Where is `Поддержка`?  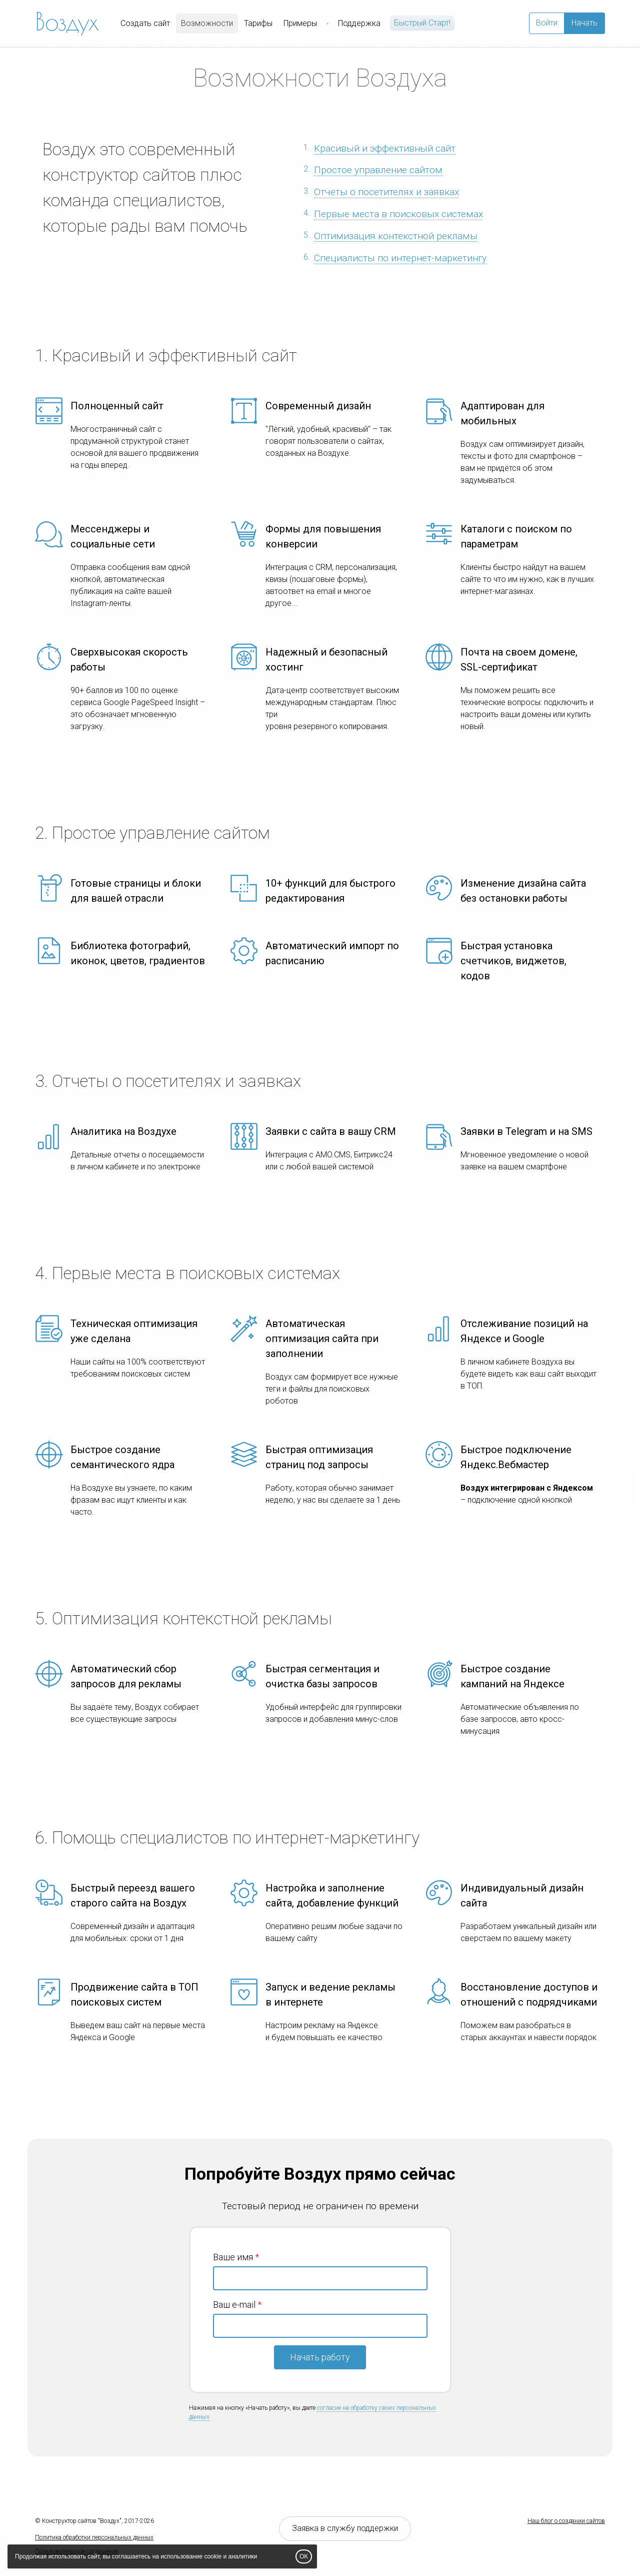 Поддержка is located at coordinates (359, 23).